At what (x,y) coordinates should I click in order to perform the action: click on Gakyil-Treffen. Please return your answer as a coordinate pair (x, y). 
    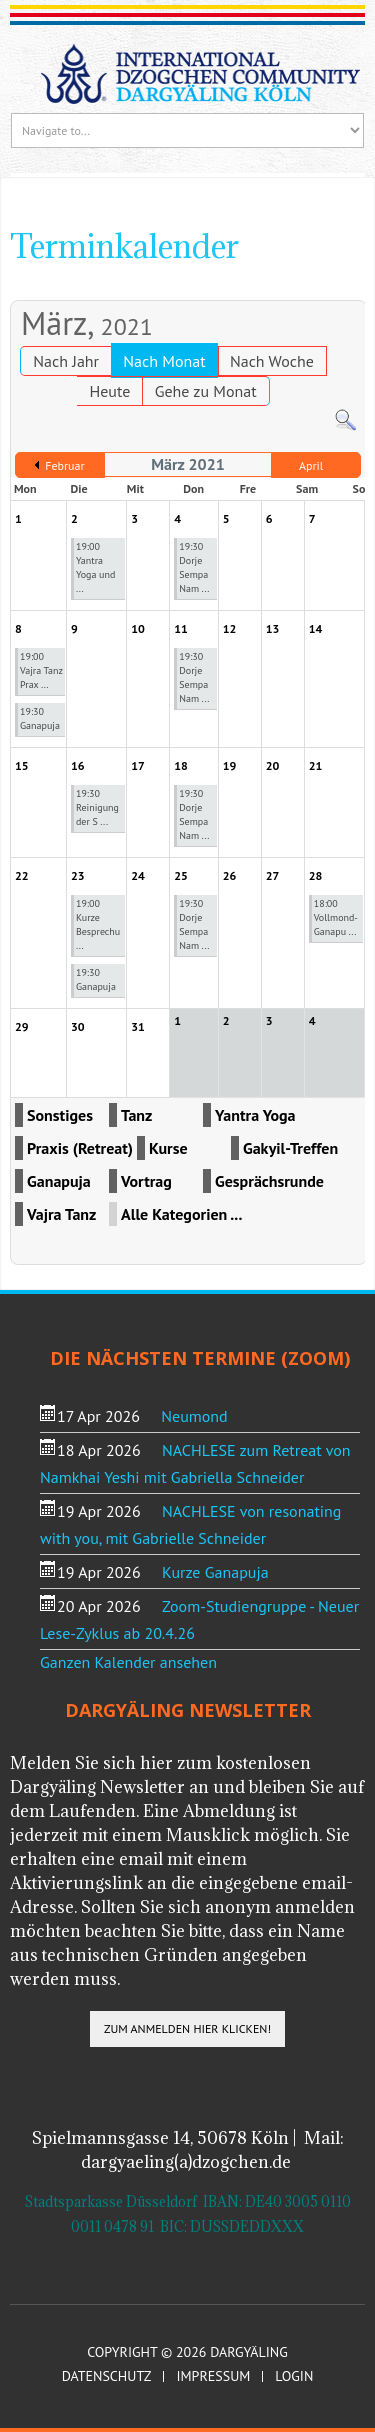
    Looking at the image, I should click on (290, 1148).